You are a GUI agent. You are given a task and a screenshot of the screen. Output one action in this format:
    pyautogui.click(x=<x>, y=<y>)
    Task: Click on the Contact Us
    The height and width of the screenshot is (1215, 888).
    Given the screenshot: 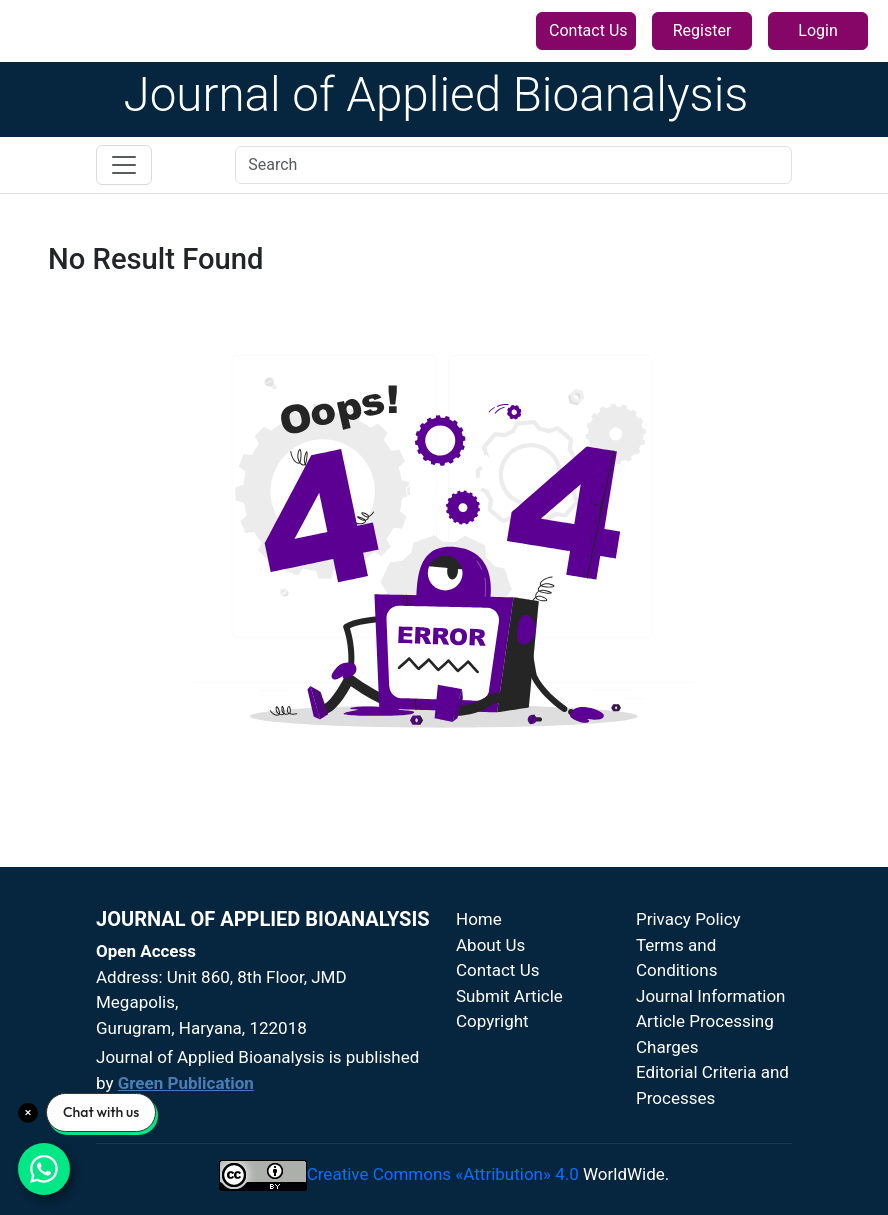 What is the action you would take?
    pyautogui.click(x=588, y=30)
    